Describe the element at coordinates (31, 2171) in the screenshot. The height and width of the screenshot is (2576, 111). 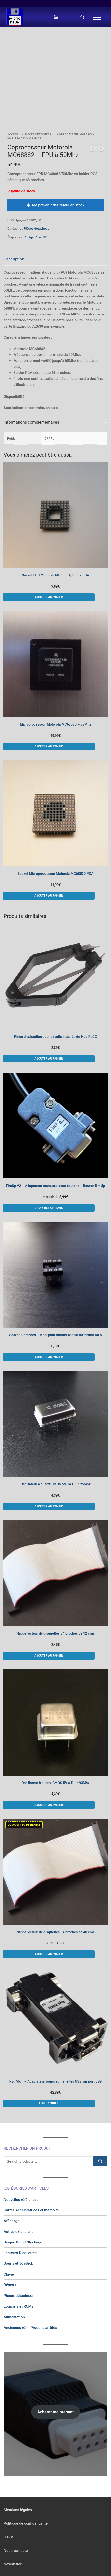
I see `Cartes Accélératrices et mémoire` at that location.